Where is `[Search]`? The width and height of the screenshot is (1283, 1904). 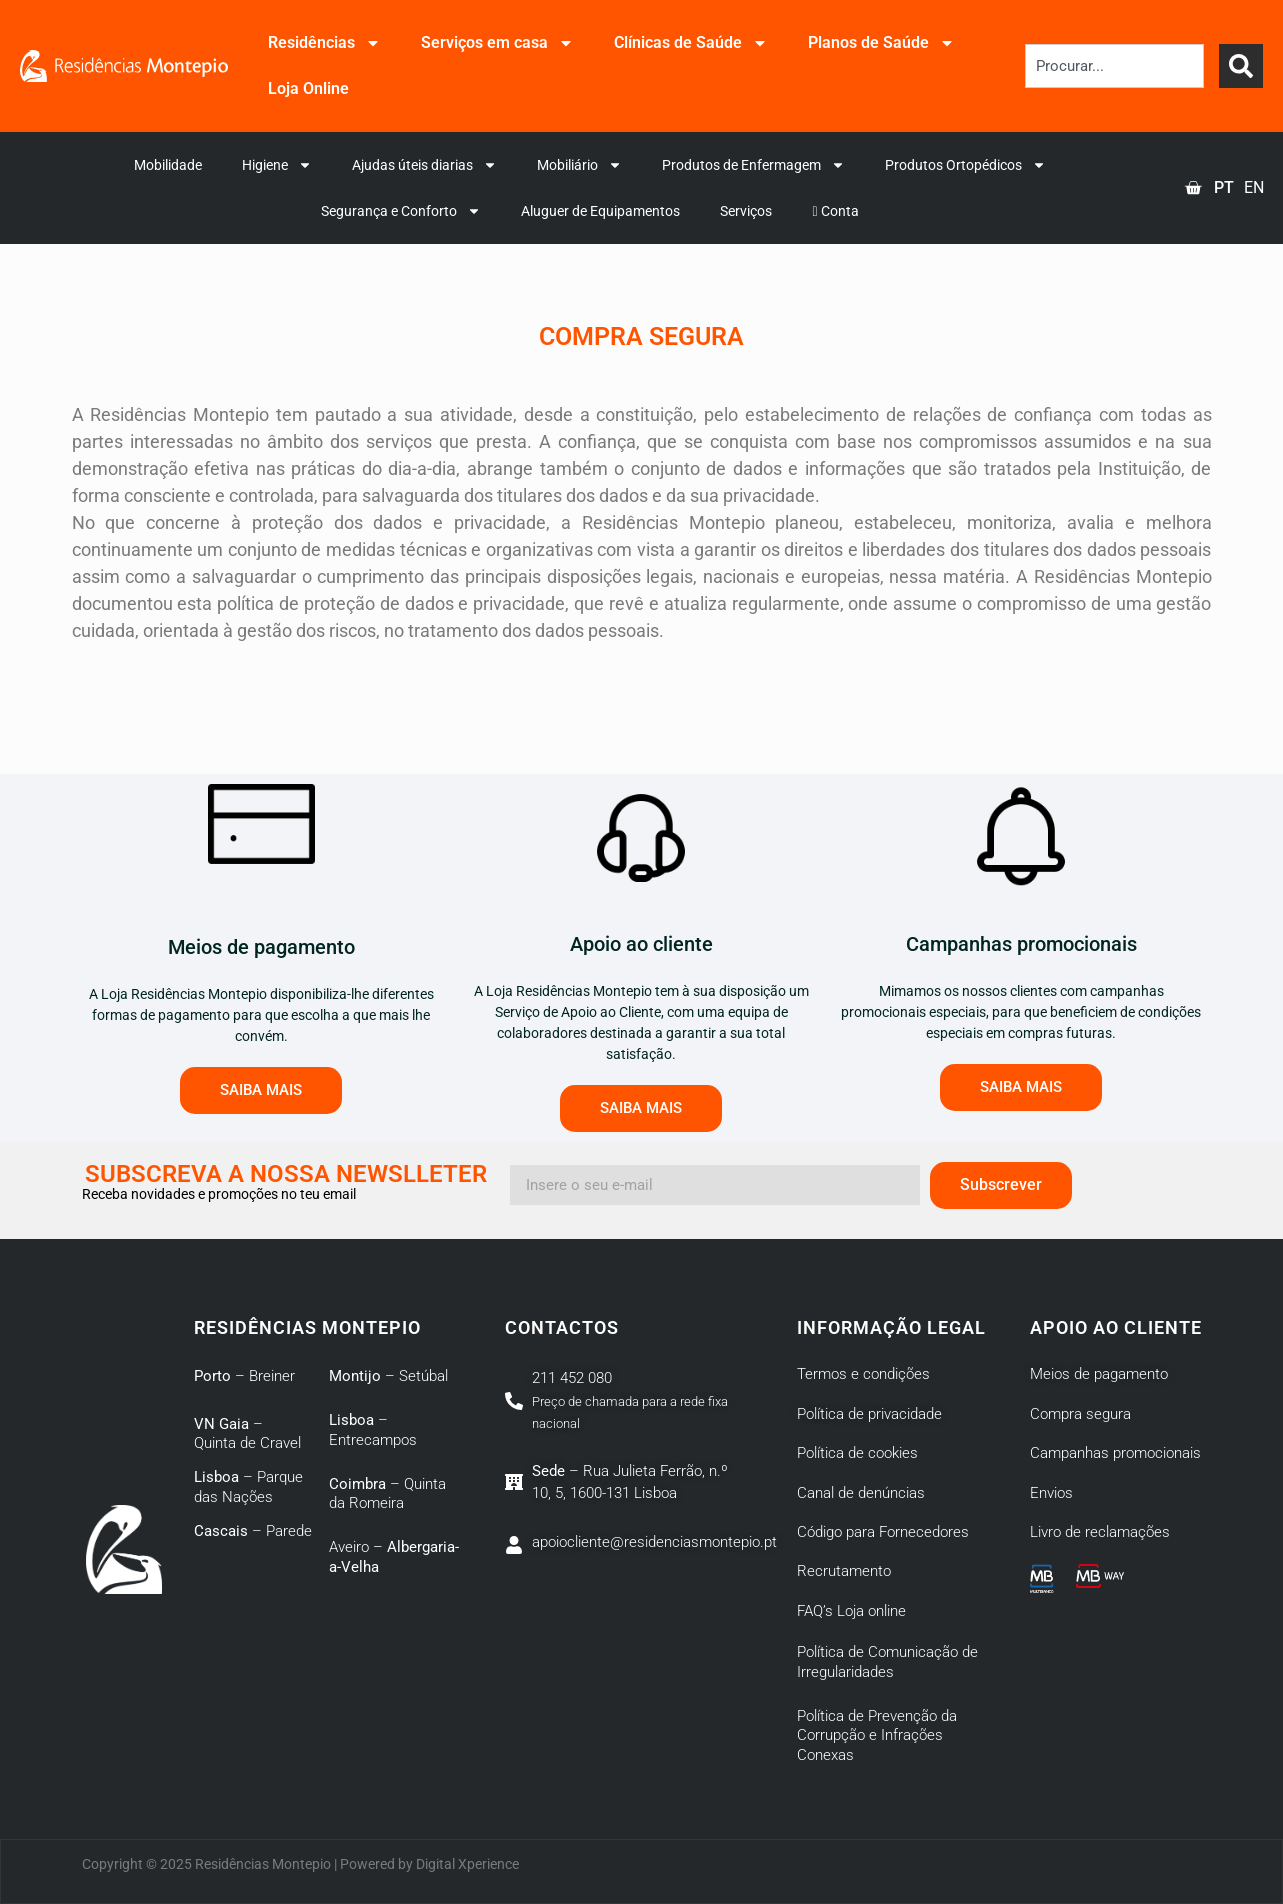 [Search] is located at coordinates (1241, 66).